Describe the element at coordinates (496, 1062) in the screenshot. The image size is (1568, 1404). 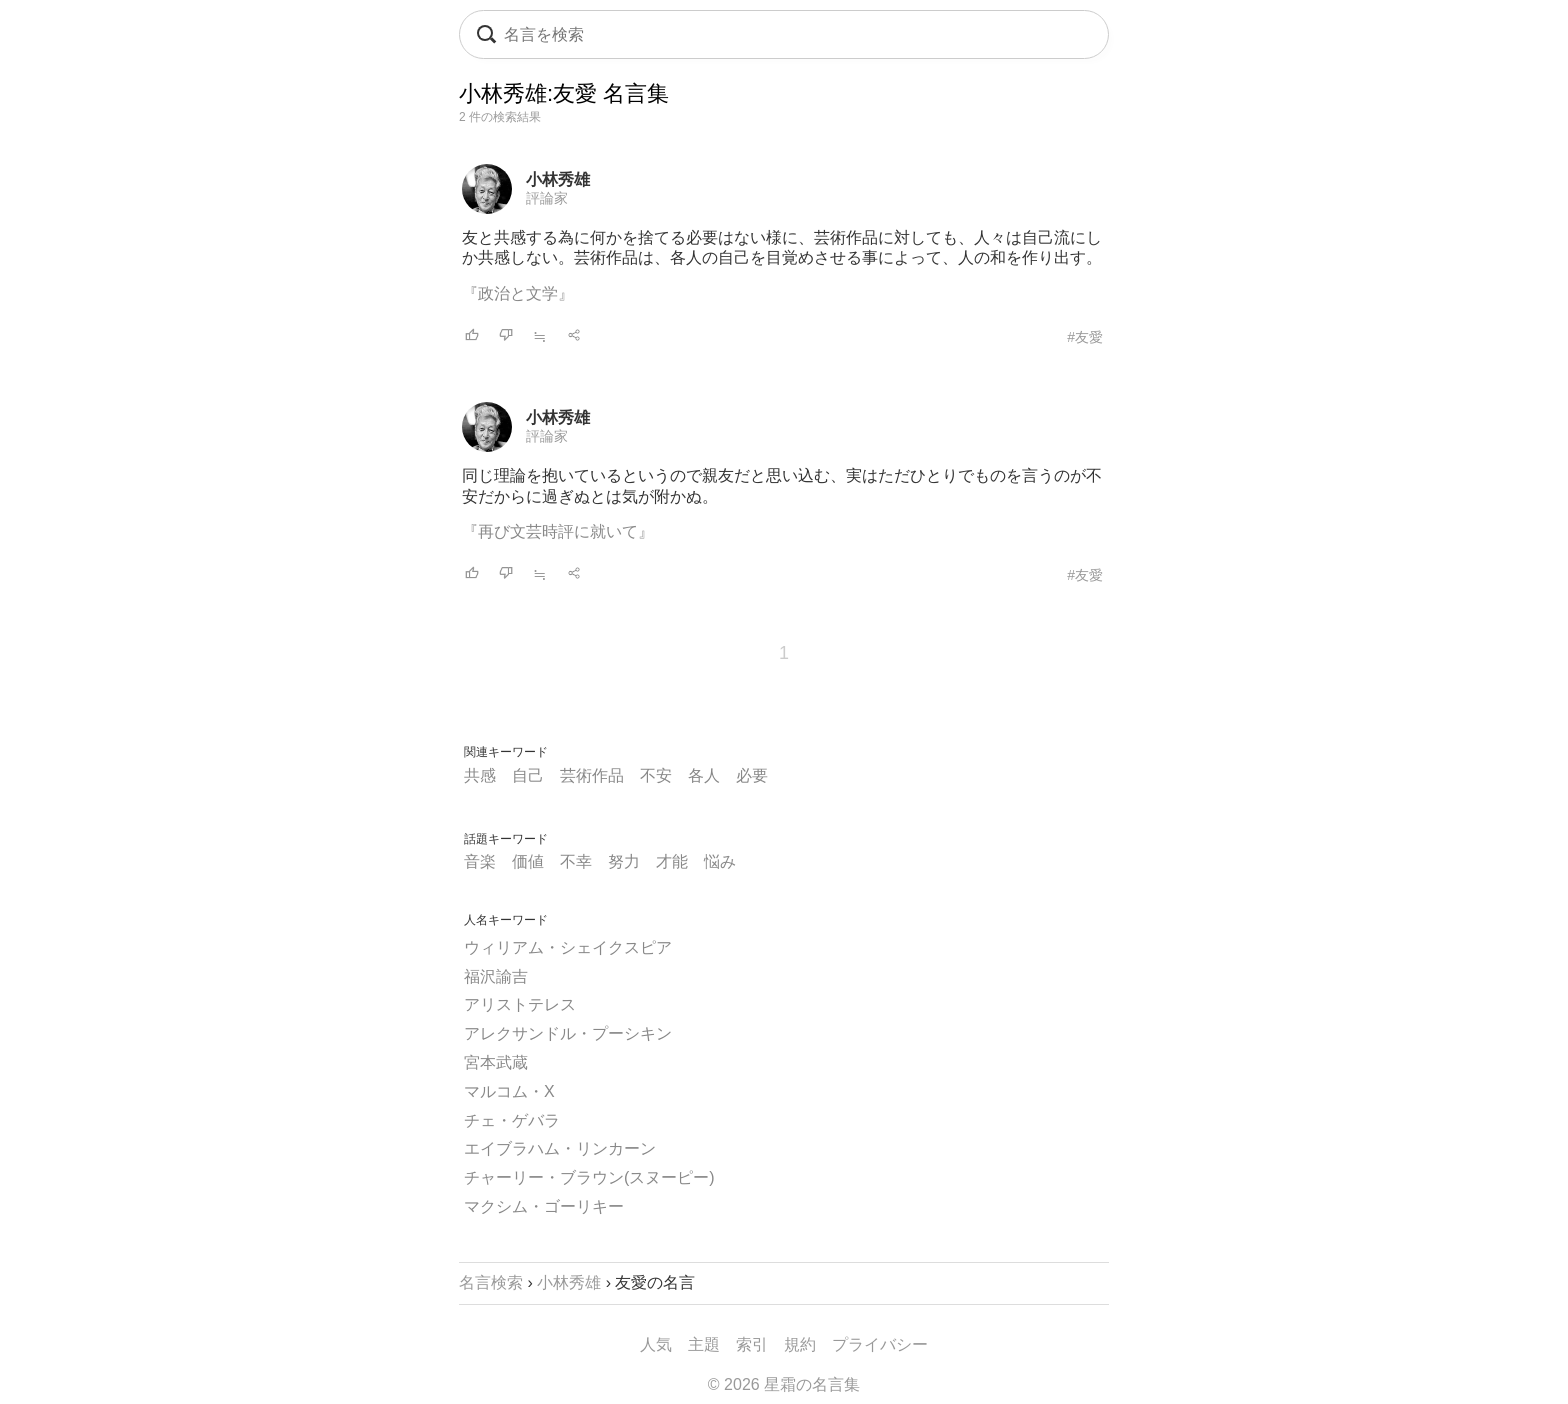
I see `宮本武蔵` at that location.